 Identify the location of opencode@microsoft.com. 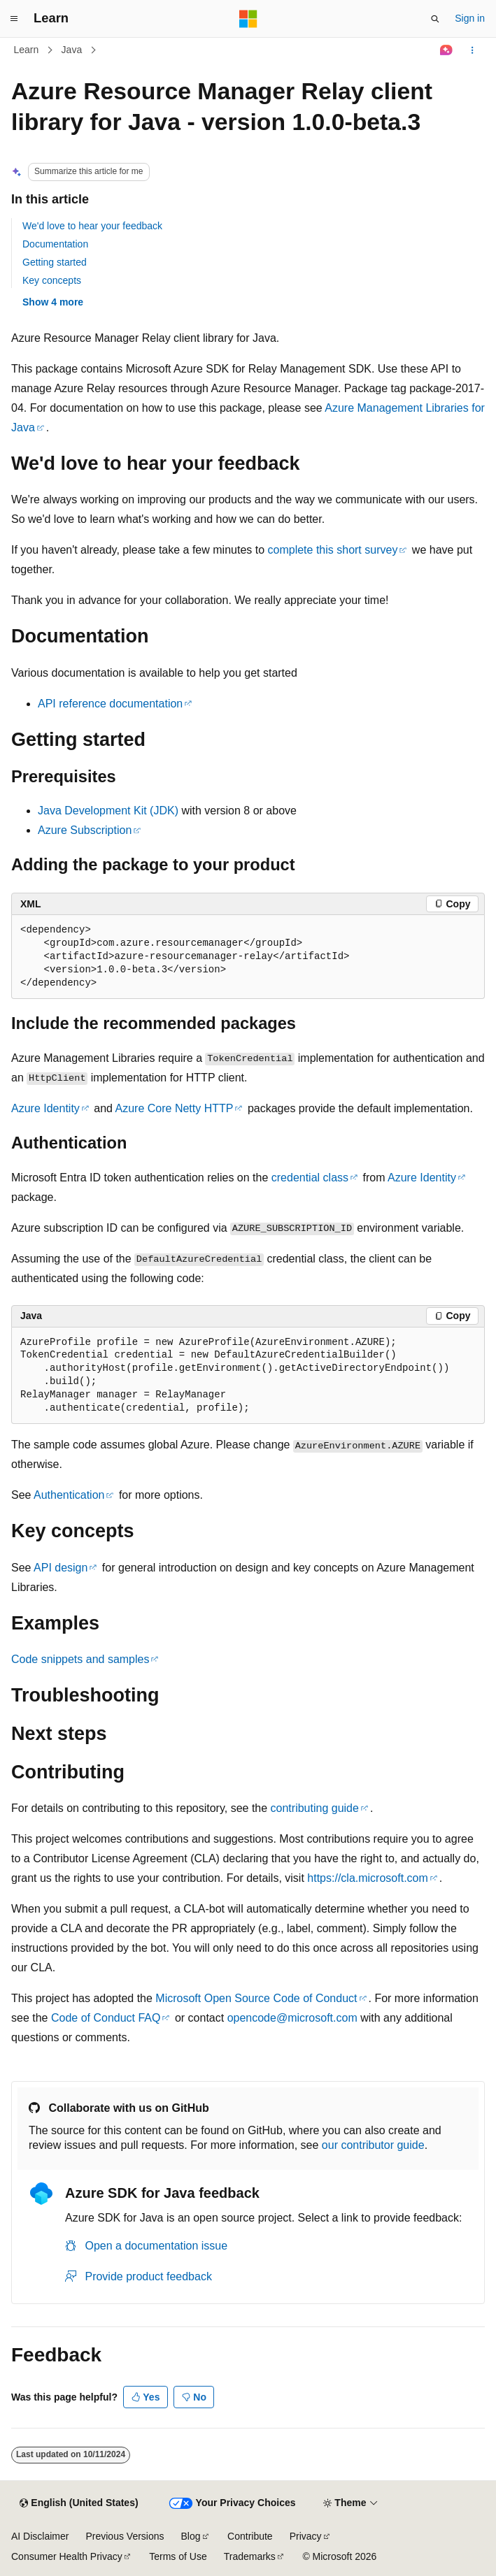
(292, 2018).